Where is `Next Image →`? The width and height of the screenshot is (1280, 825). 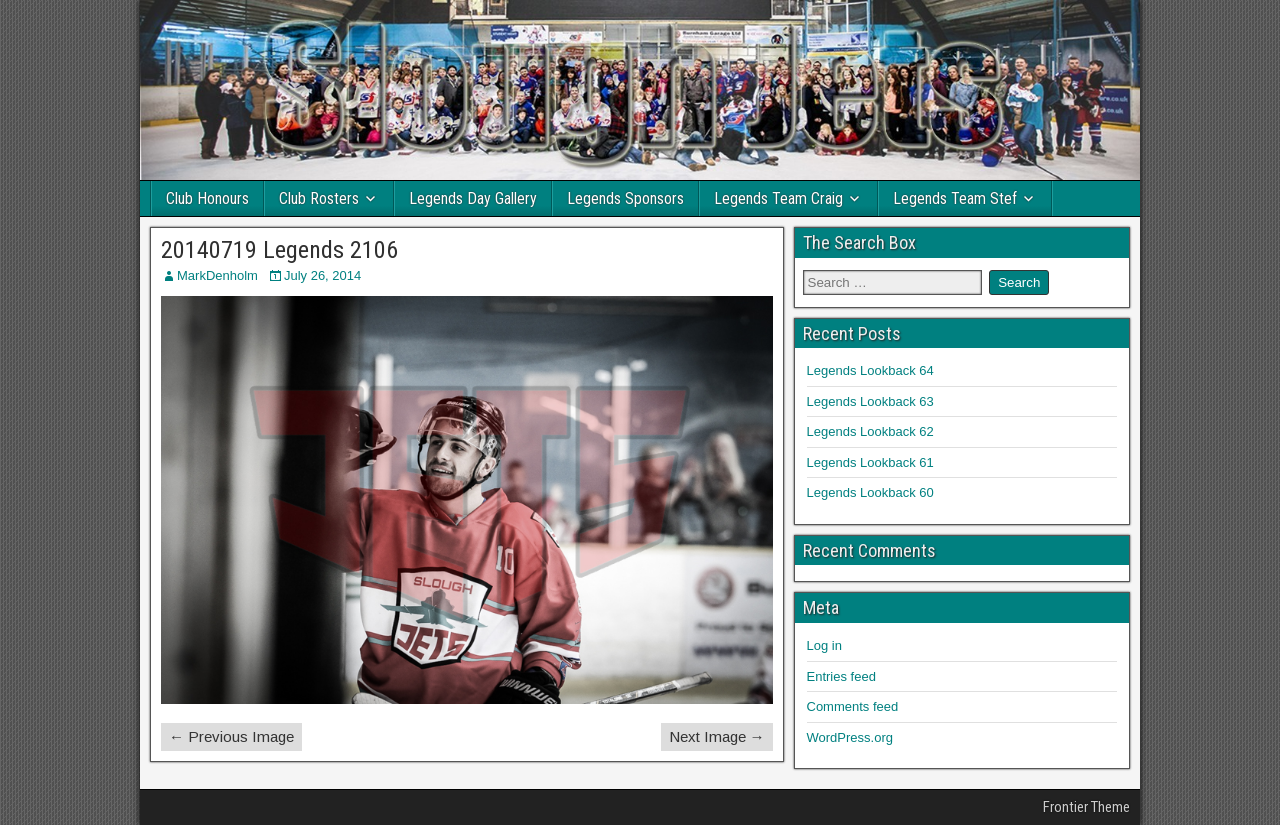
Next Image → is located at coordinates (717, 736).